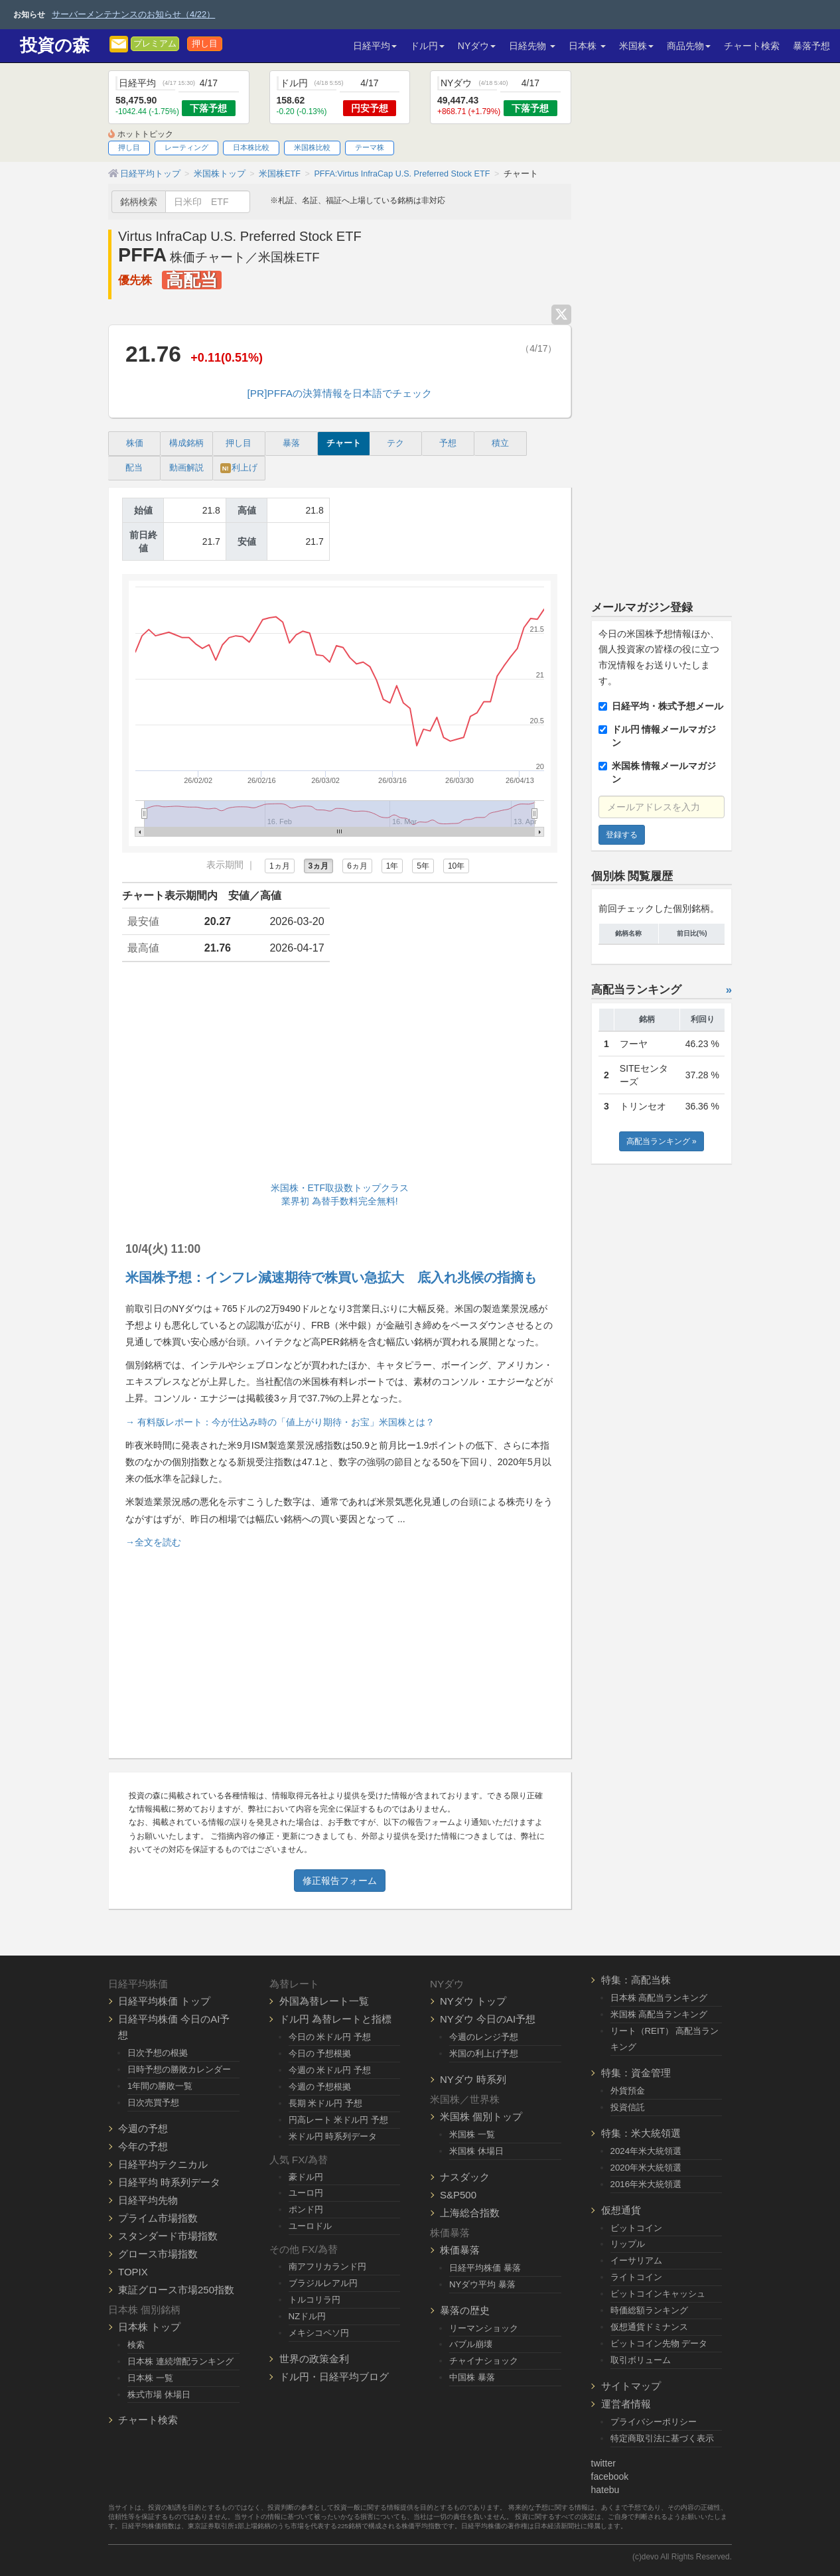  Describe the element at coordinates (340, 1880) in the screenshot. I see `修正報告フォーム` at that location.